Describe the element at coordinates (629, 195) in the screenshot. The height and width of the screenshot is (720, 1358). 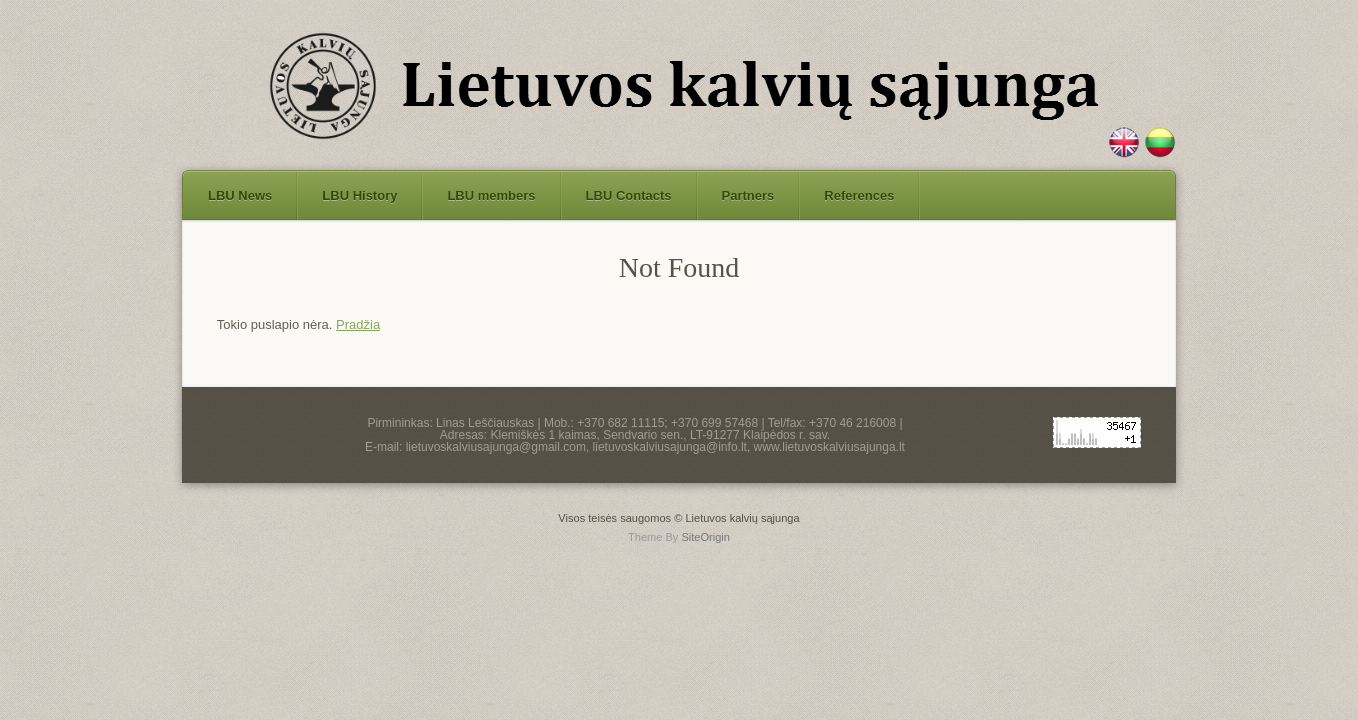
I see `LBU Contacts` at that location.